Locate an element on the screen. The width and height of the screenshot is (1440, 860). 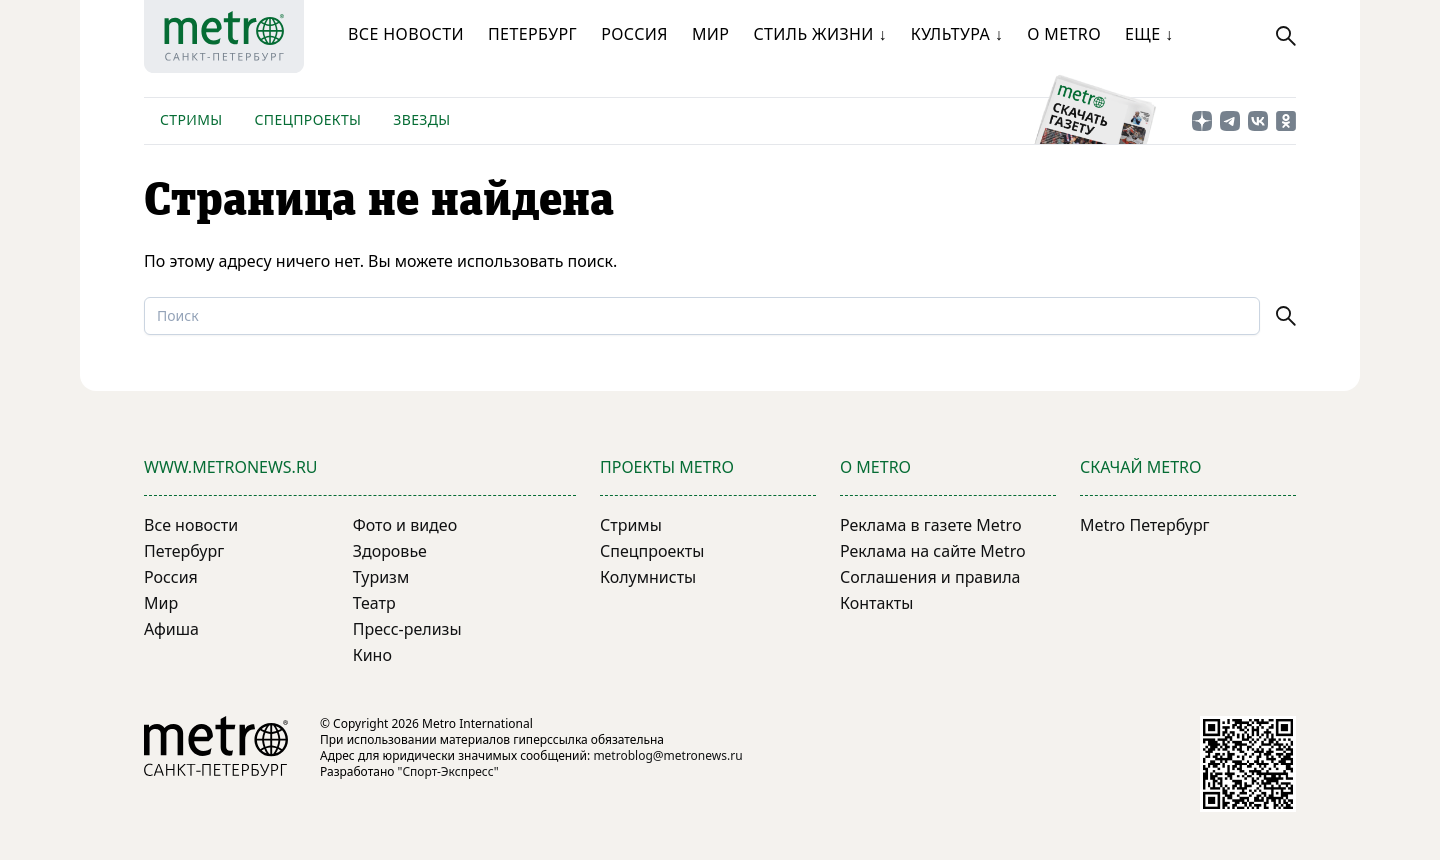
Здоровье is located at coordinates (390, 551).